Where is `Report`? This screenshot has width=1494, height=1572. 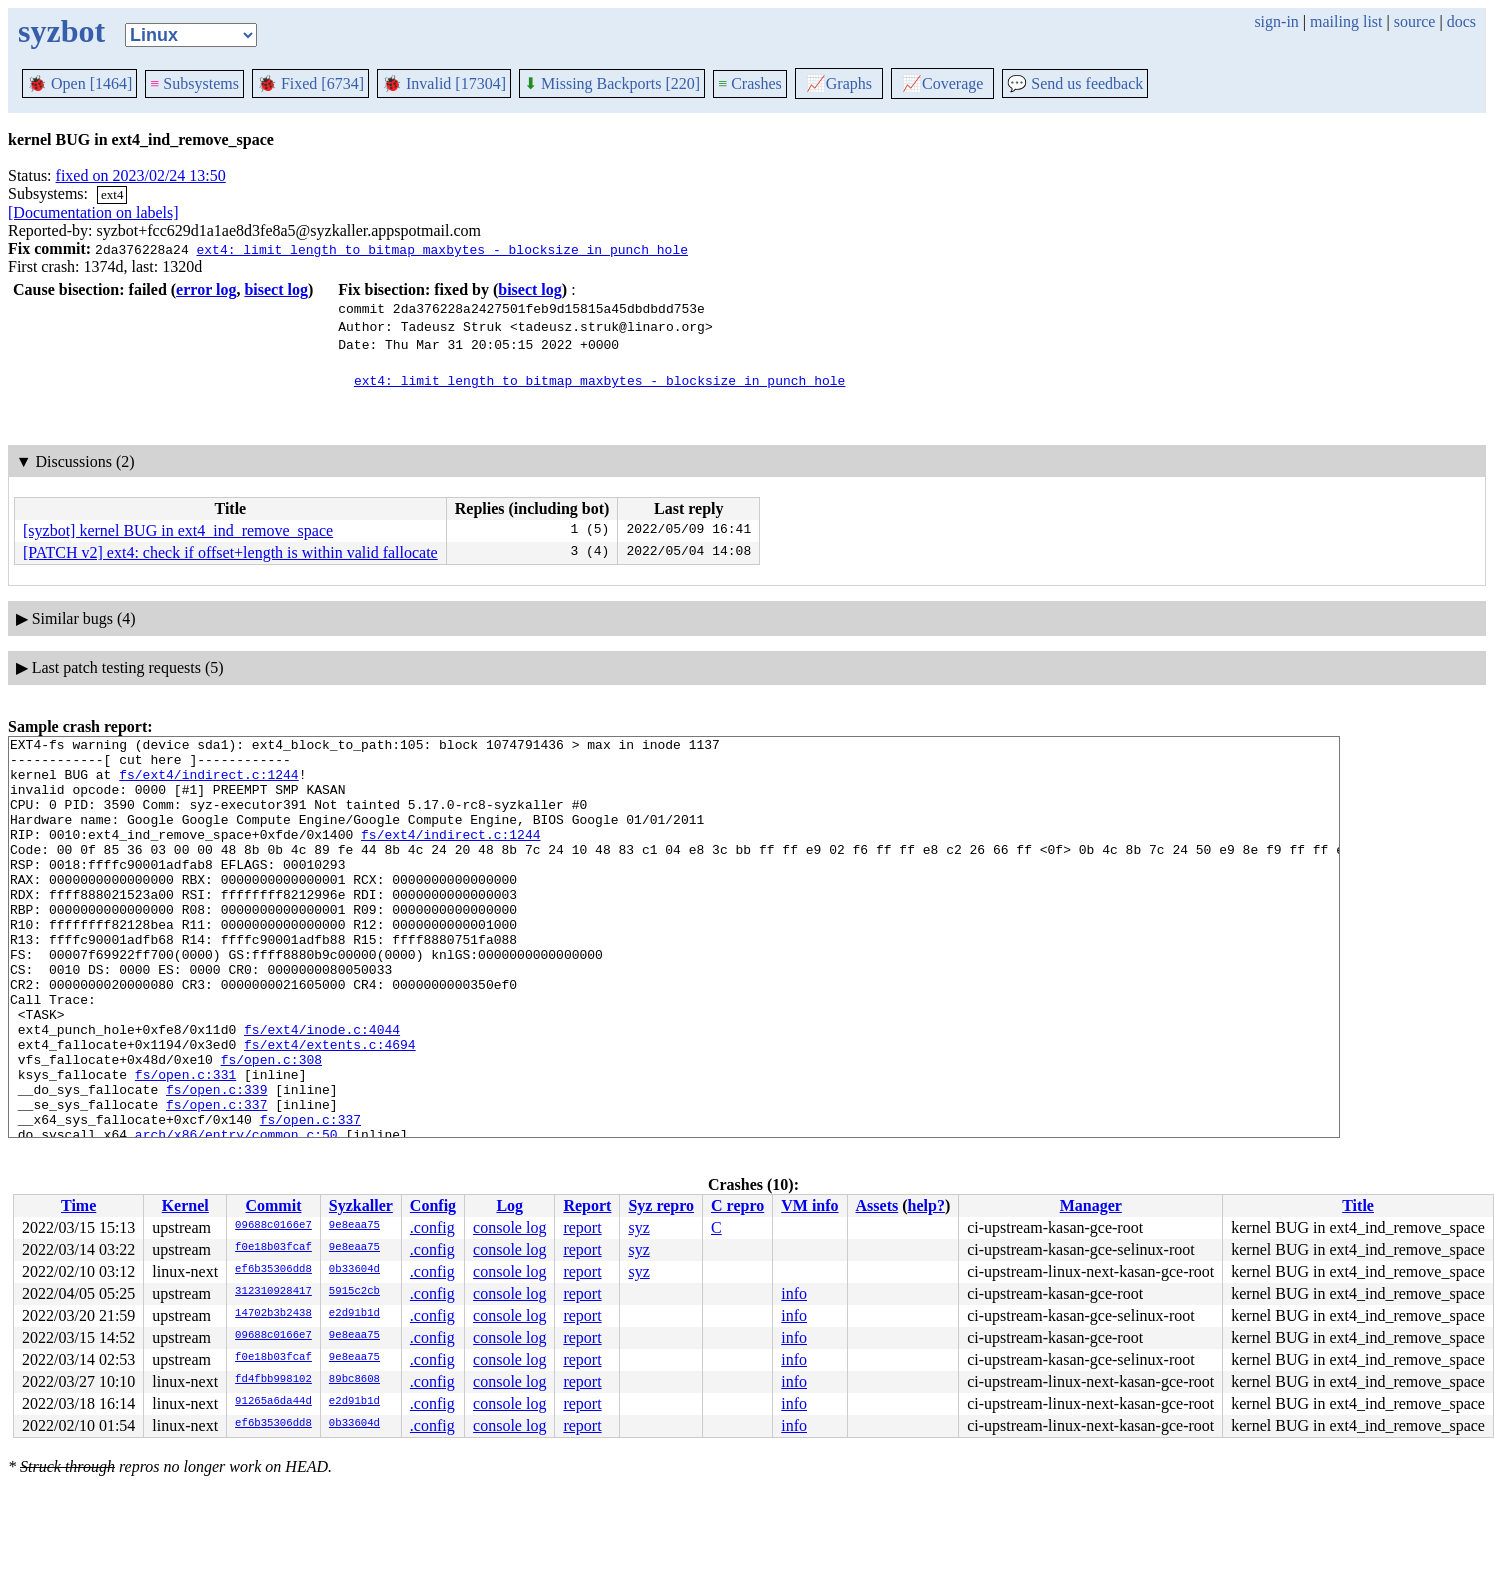 Report is located at coordinates (587, 1205).